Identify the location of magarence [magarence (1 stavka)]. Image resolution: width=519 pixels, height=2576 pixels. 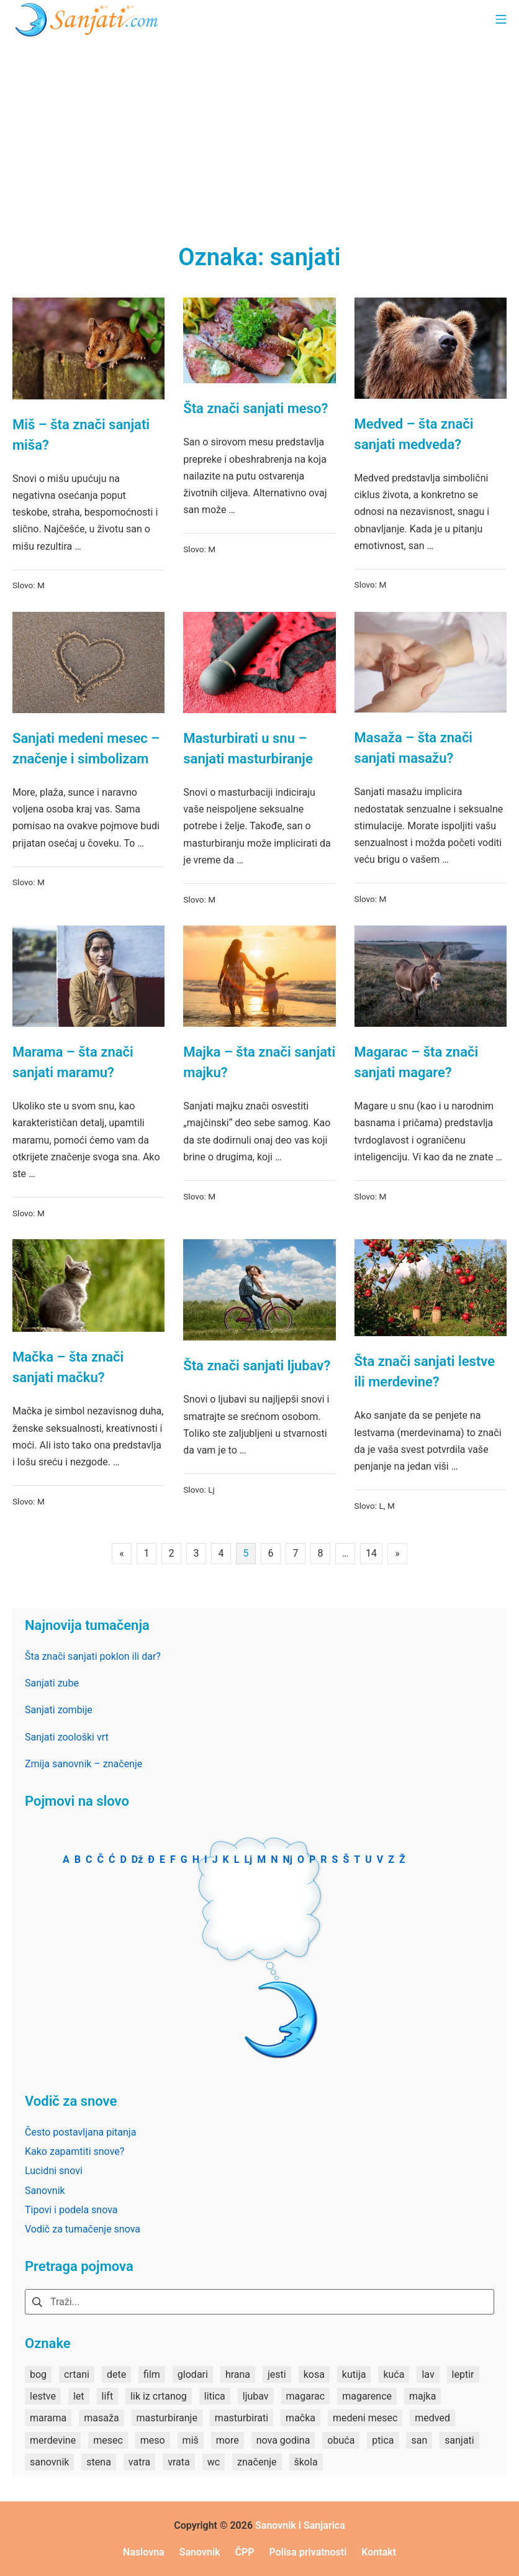
(367, 2396).